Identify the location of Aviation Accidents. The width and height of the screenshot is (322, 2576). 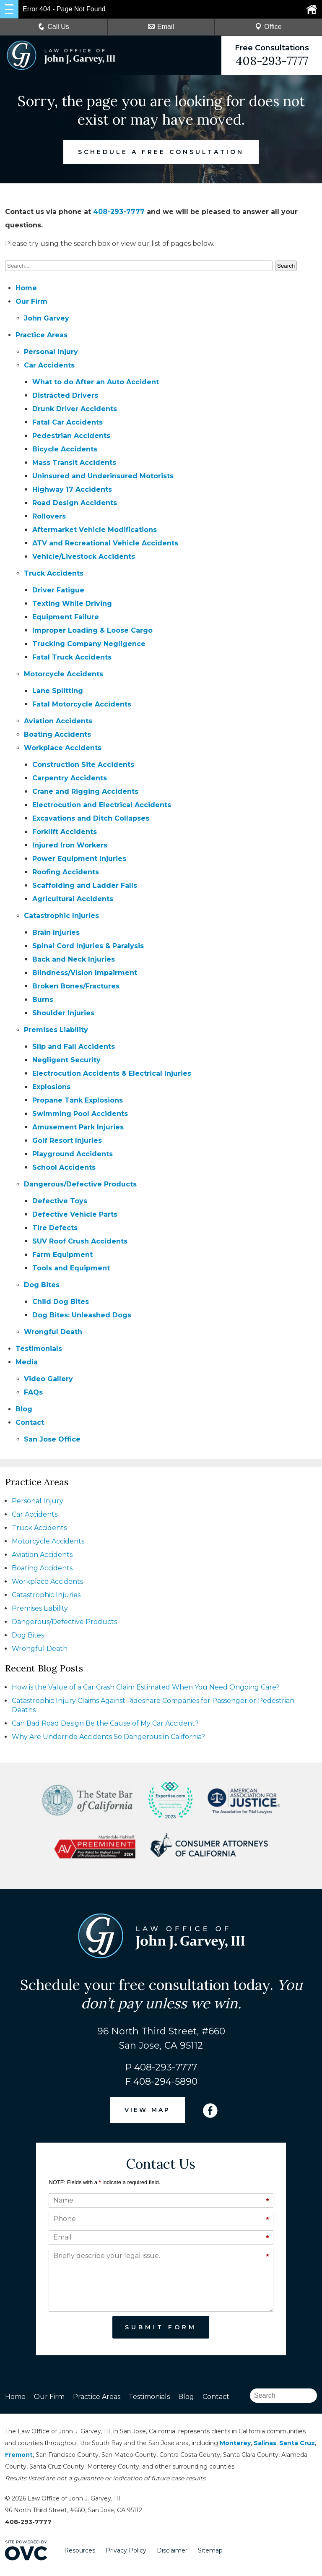
(58, 721).